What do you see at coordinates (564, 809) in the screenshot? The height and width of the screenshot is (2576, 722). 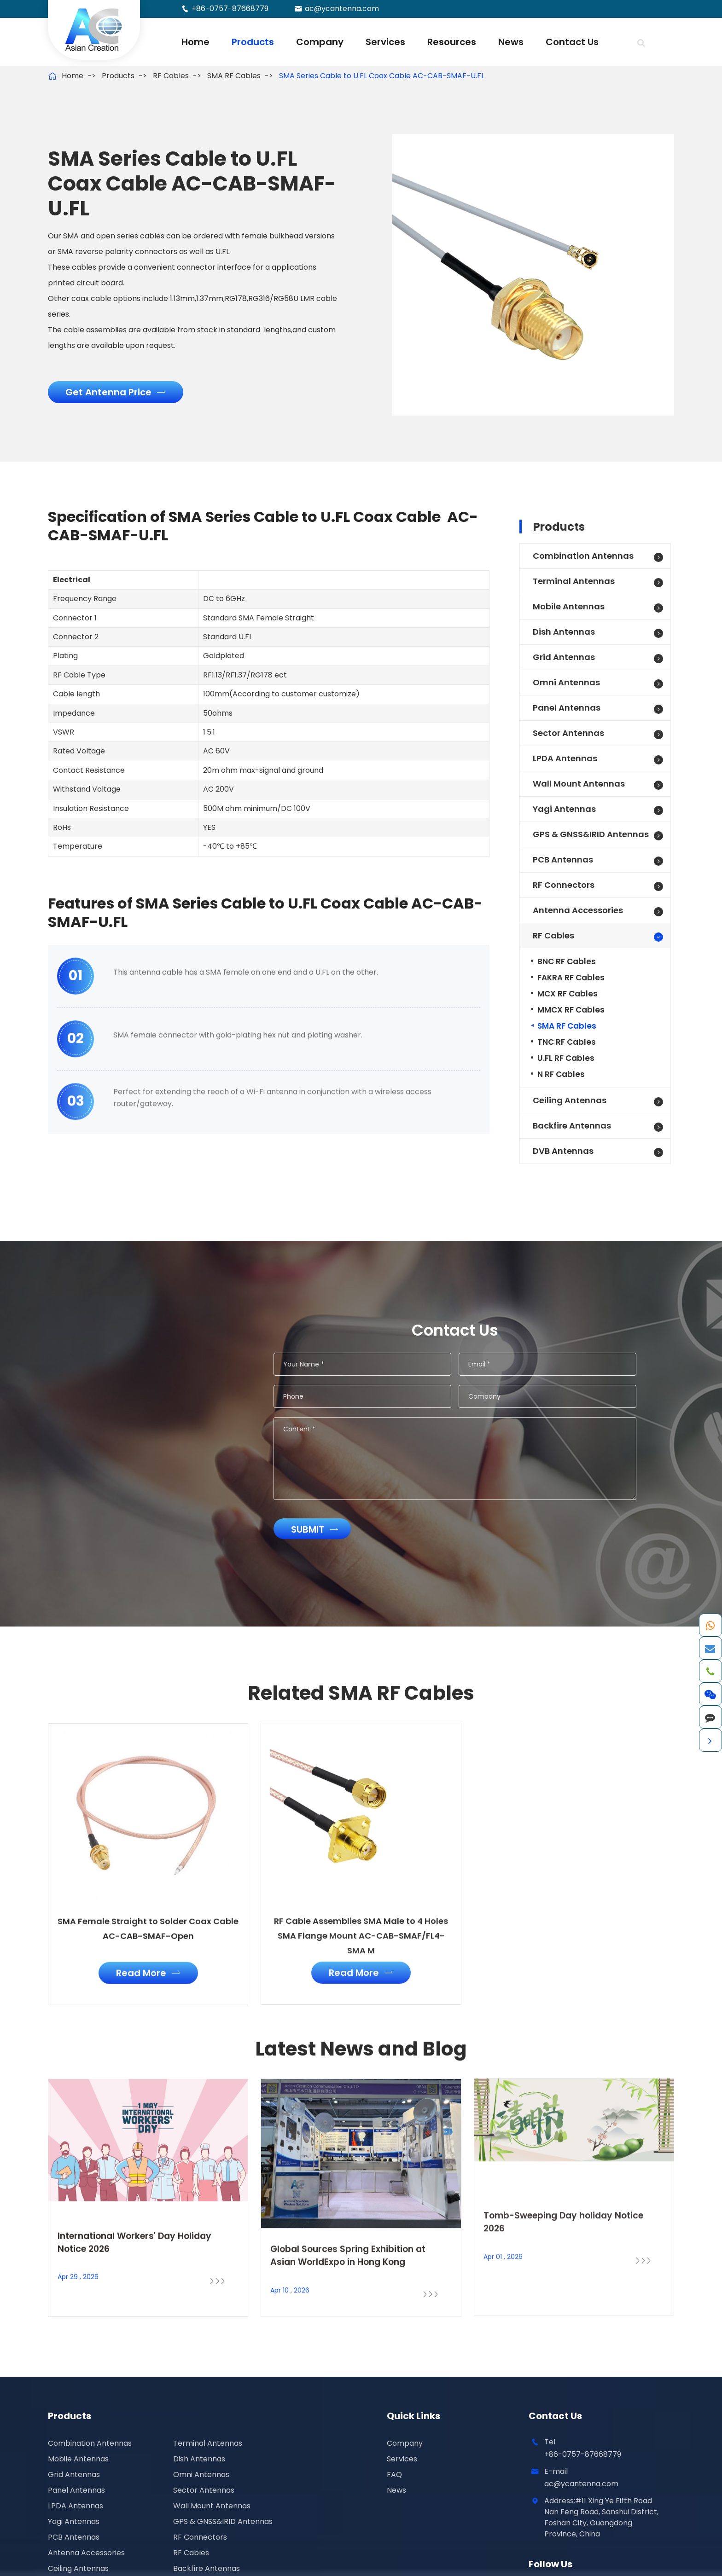 I see `Yagi Antennas` at bounding box center [564, 809].